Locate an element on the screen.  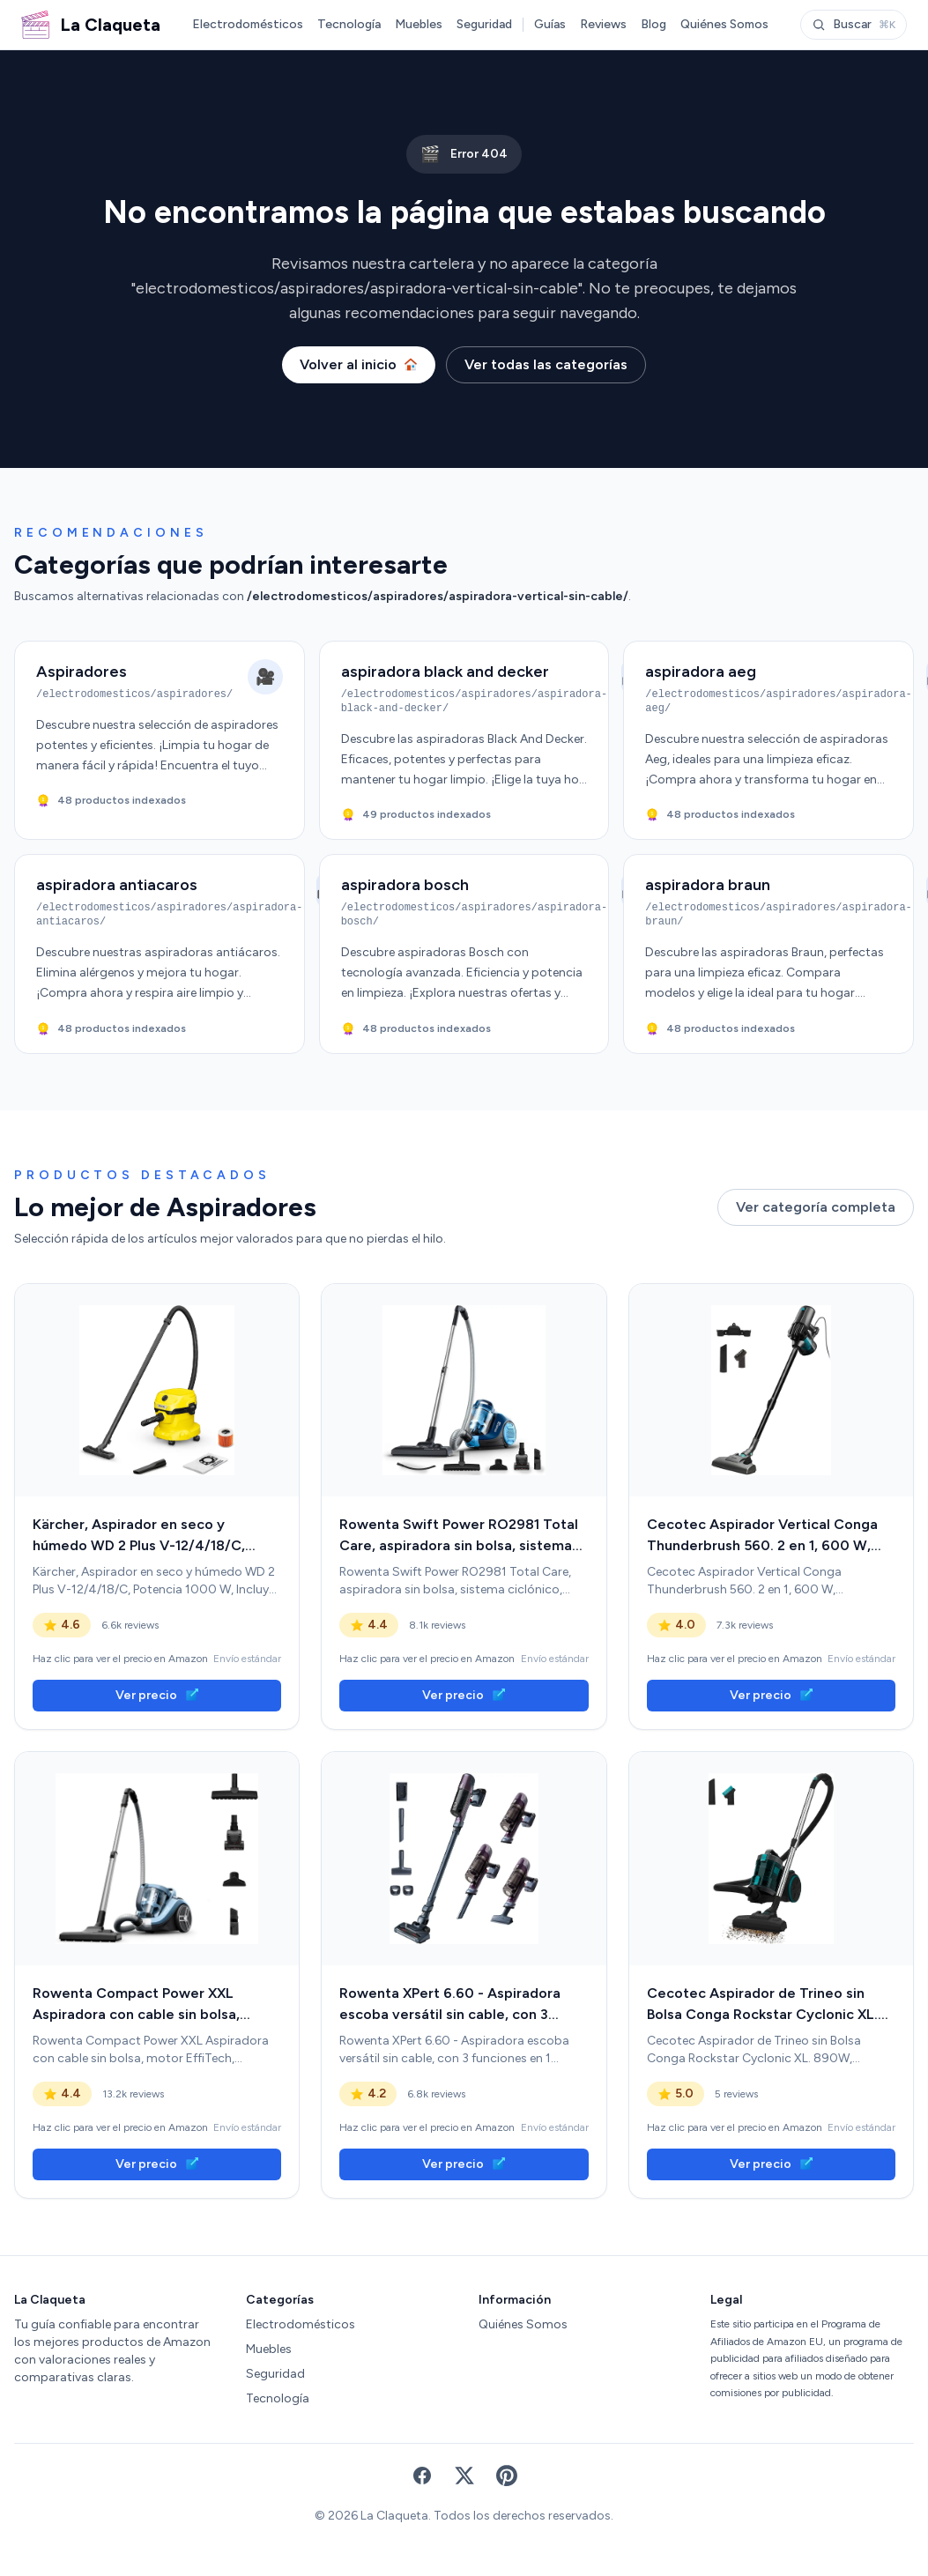
Guías is located at coordinates (550, 24).